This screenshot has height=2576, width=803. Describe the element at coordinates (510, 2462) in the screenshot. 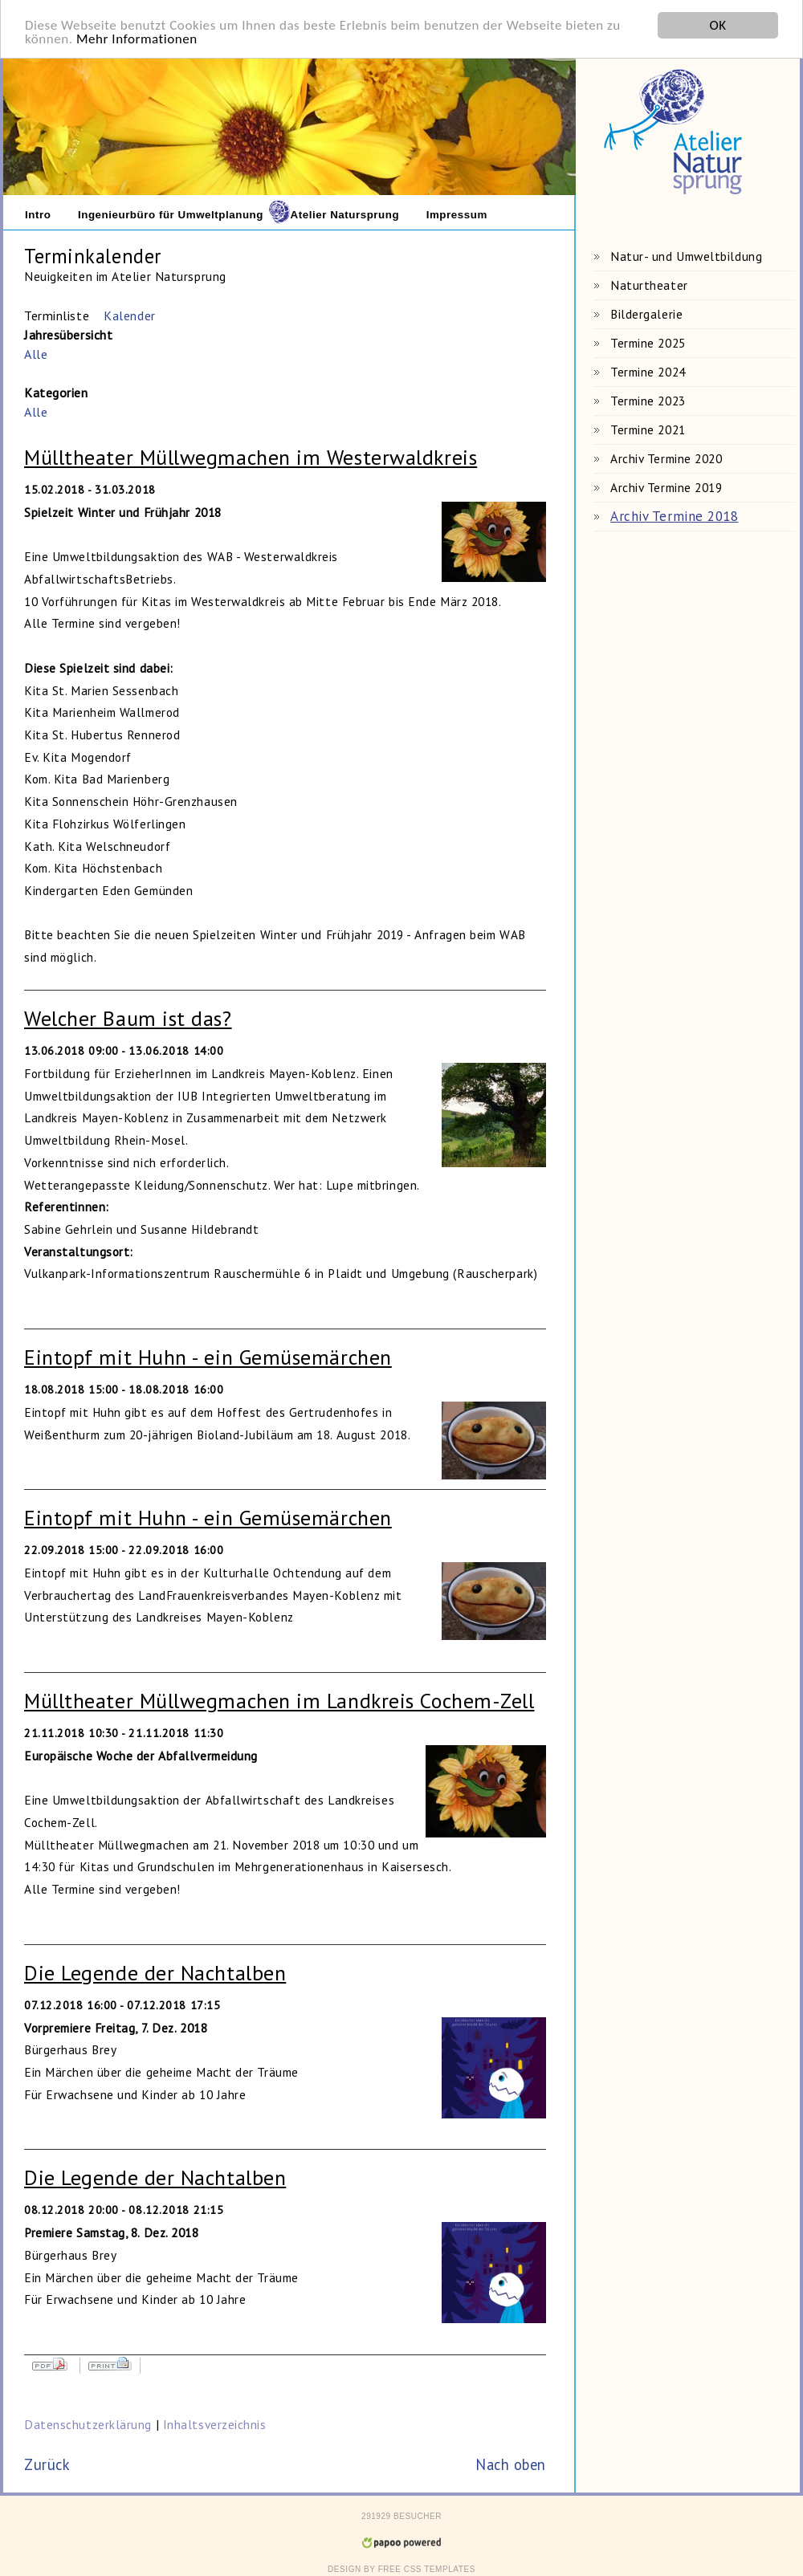

I see `Nach oben` at that location.